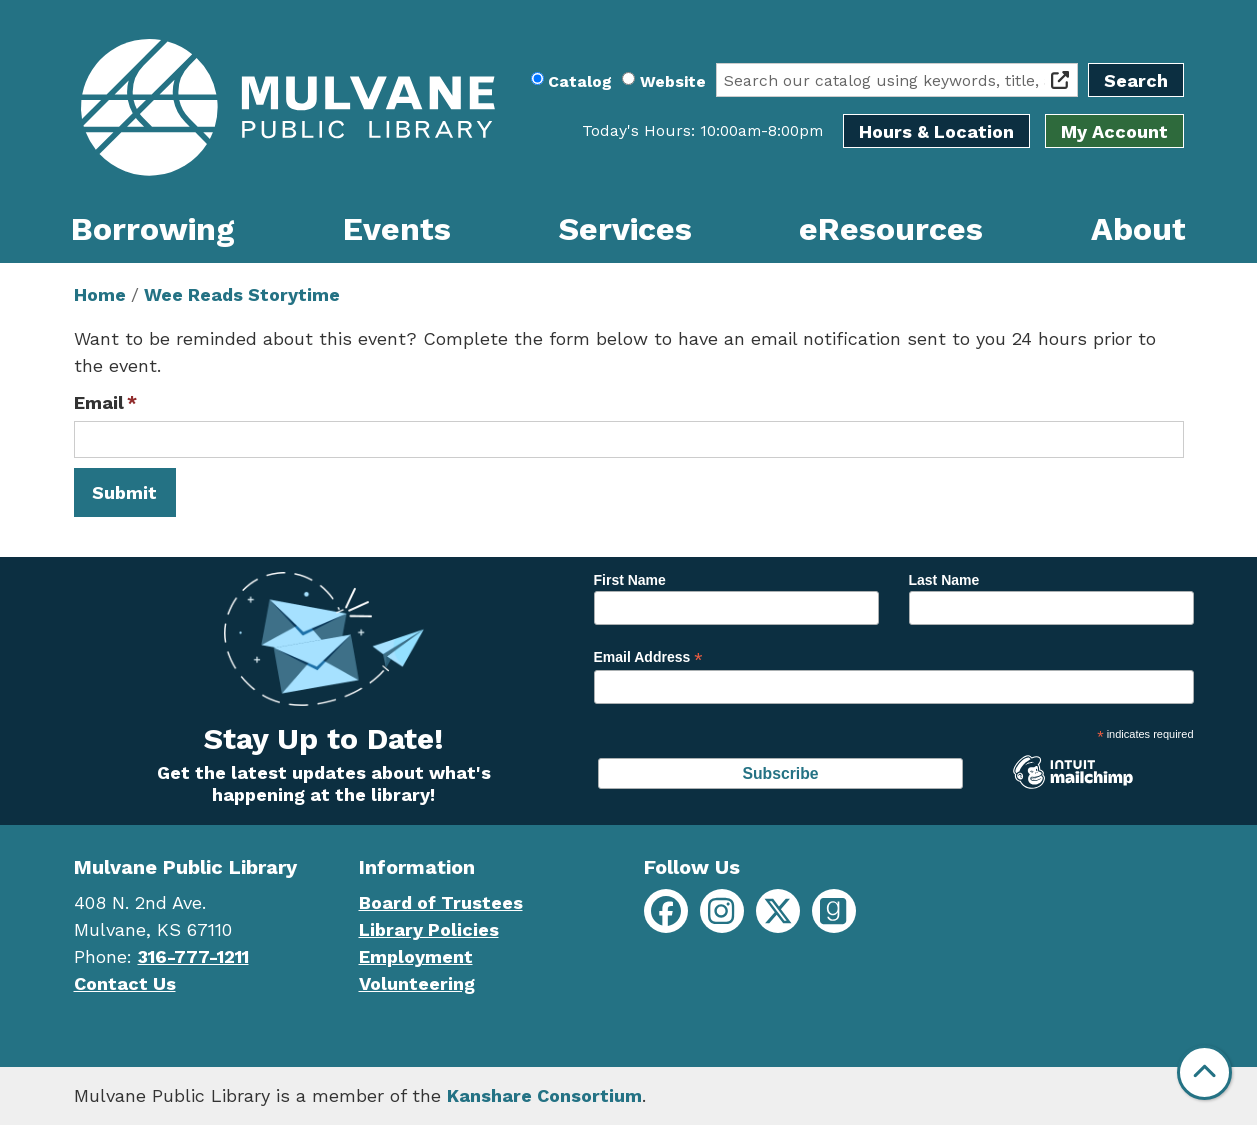 This screenshot has width=1257, height=1125. What do you see at coordinates (722, 911) in the screenshot?
I see `[Mulvane Public Library on Instagram]` at bounding box center [722, 911].